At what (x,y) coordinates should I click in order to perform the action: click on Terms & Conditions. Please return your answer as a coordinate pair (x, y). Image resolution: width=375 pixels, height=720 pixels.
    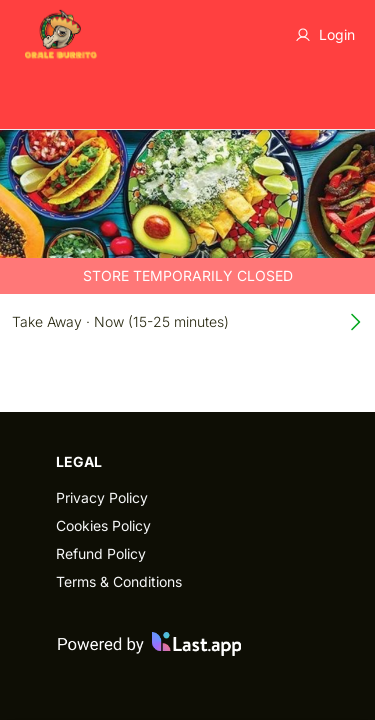
    Looking at the image, I should click on (119, 581).